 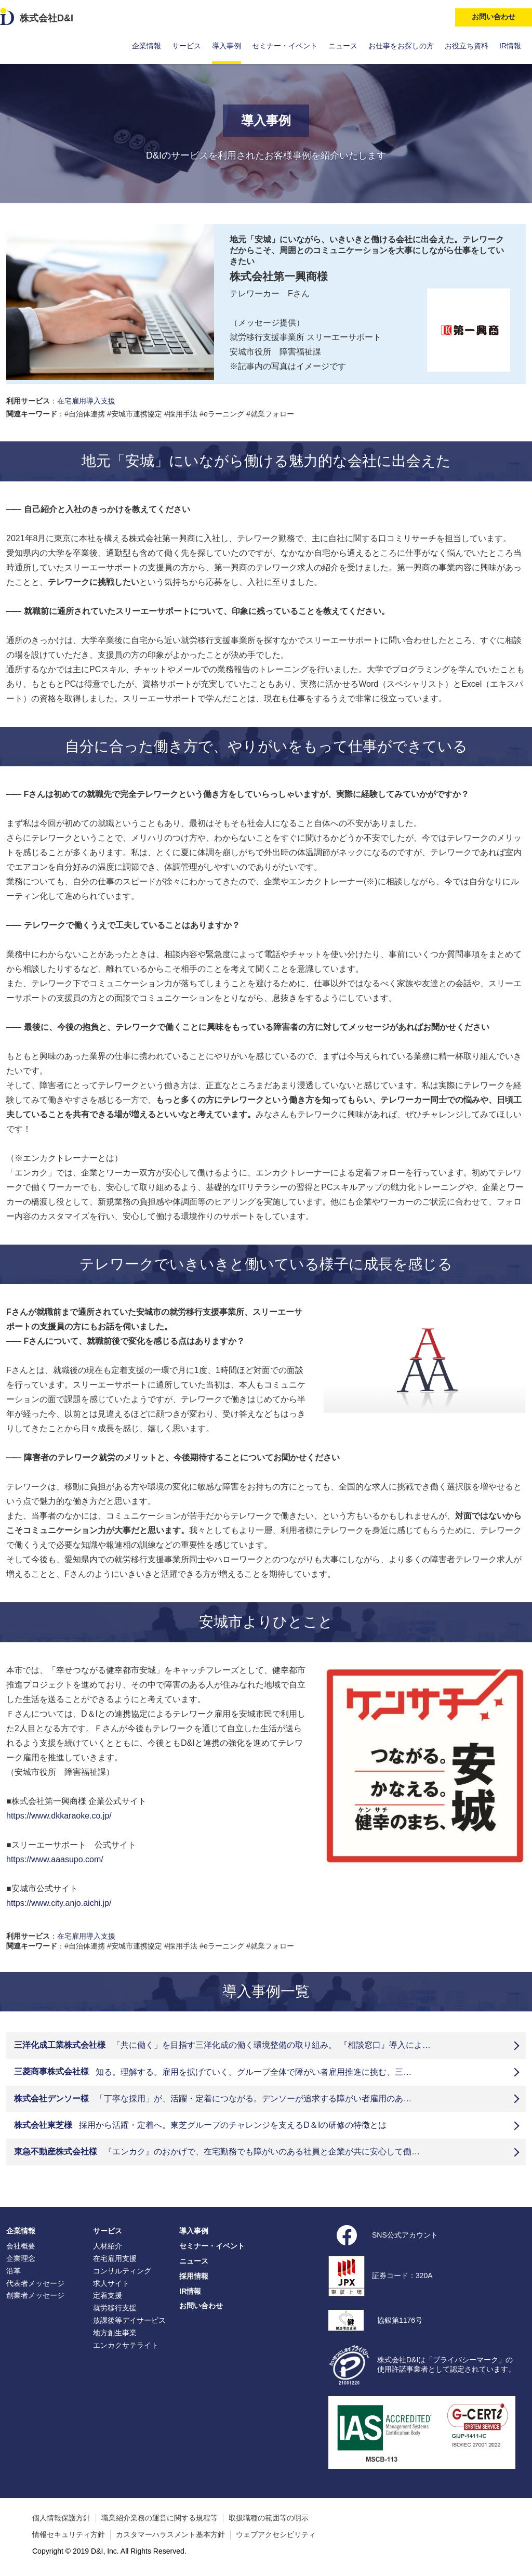 What do you see at coordinates (146, 46) in the screenshot?
I see `企業情報` at bounding box center [146, 46].